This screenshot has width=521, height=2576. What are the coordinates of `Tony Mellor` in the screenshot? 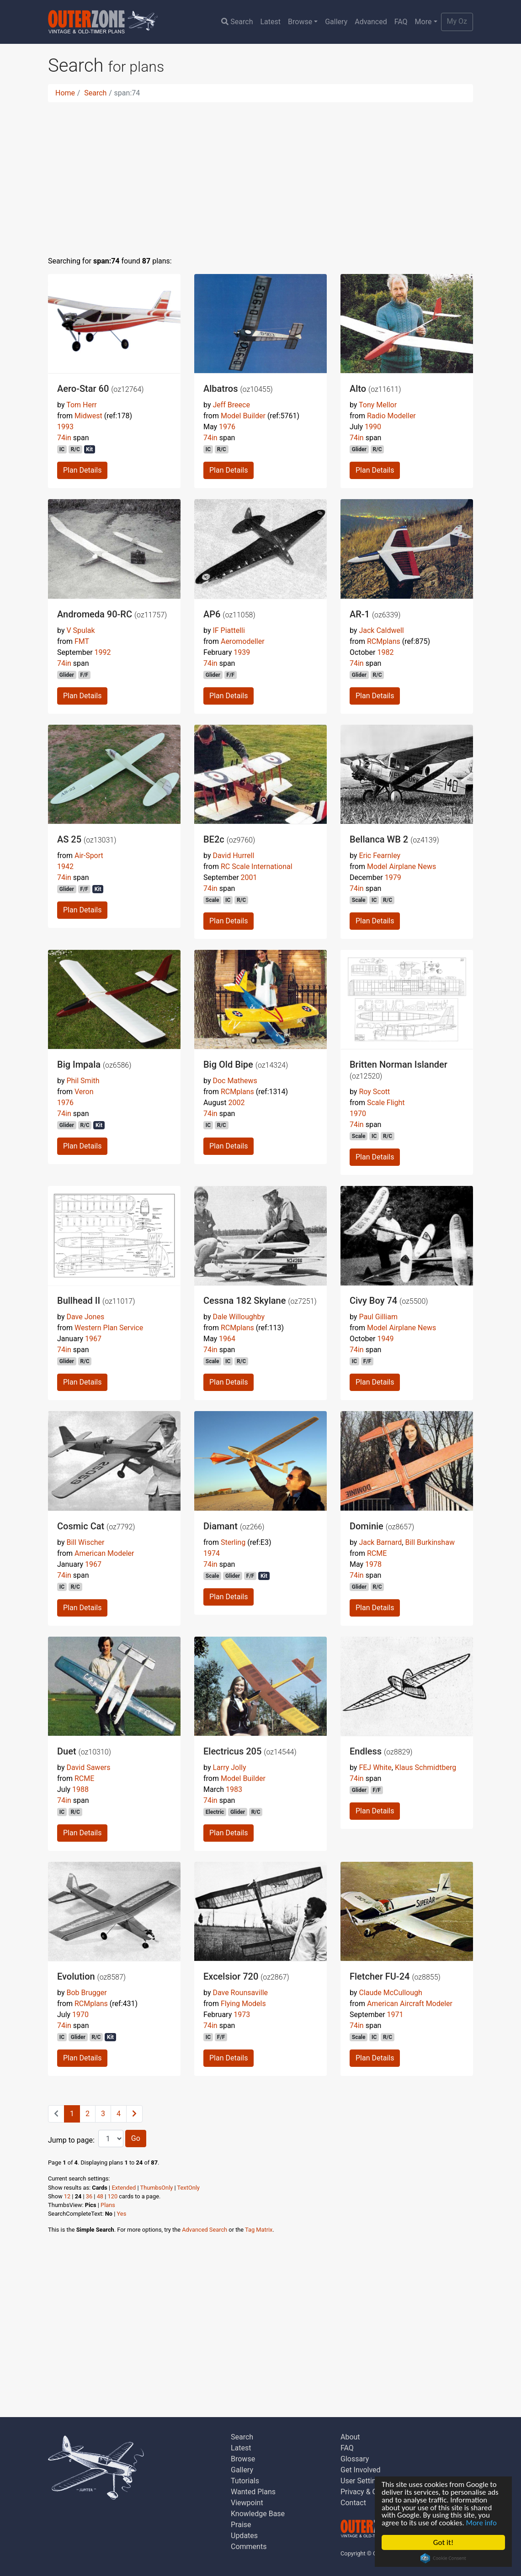 It's located at (378, 404).